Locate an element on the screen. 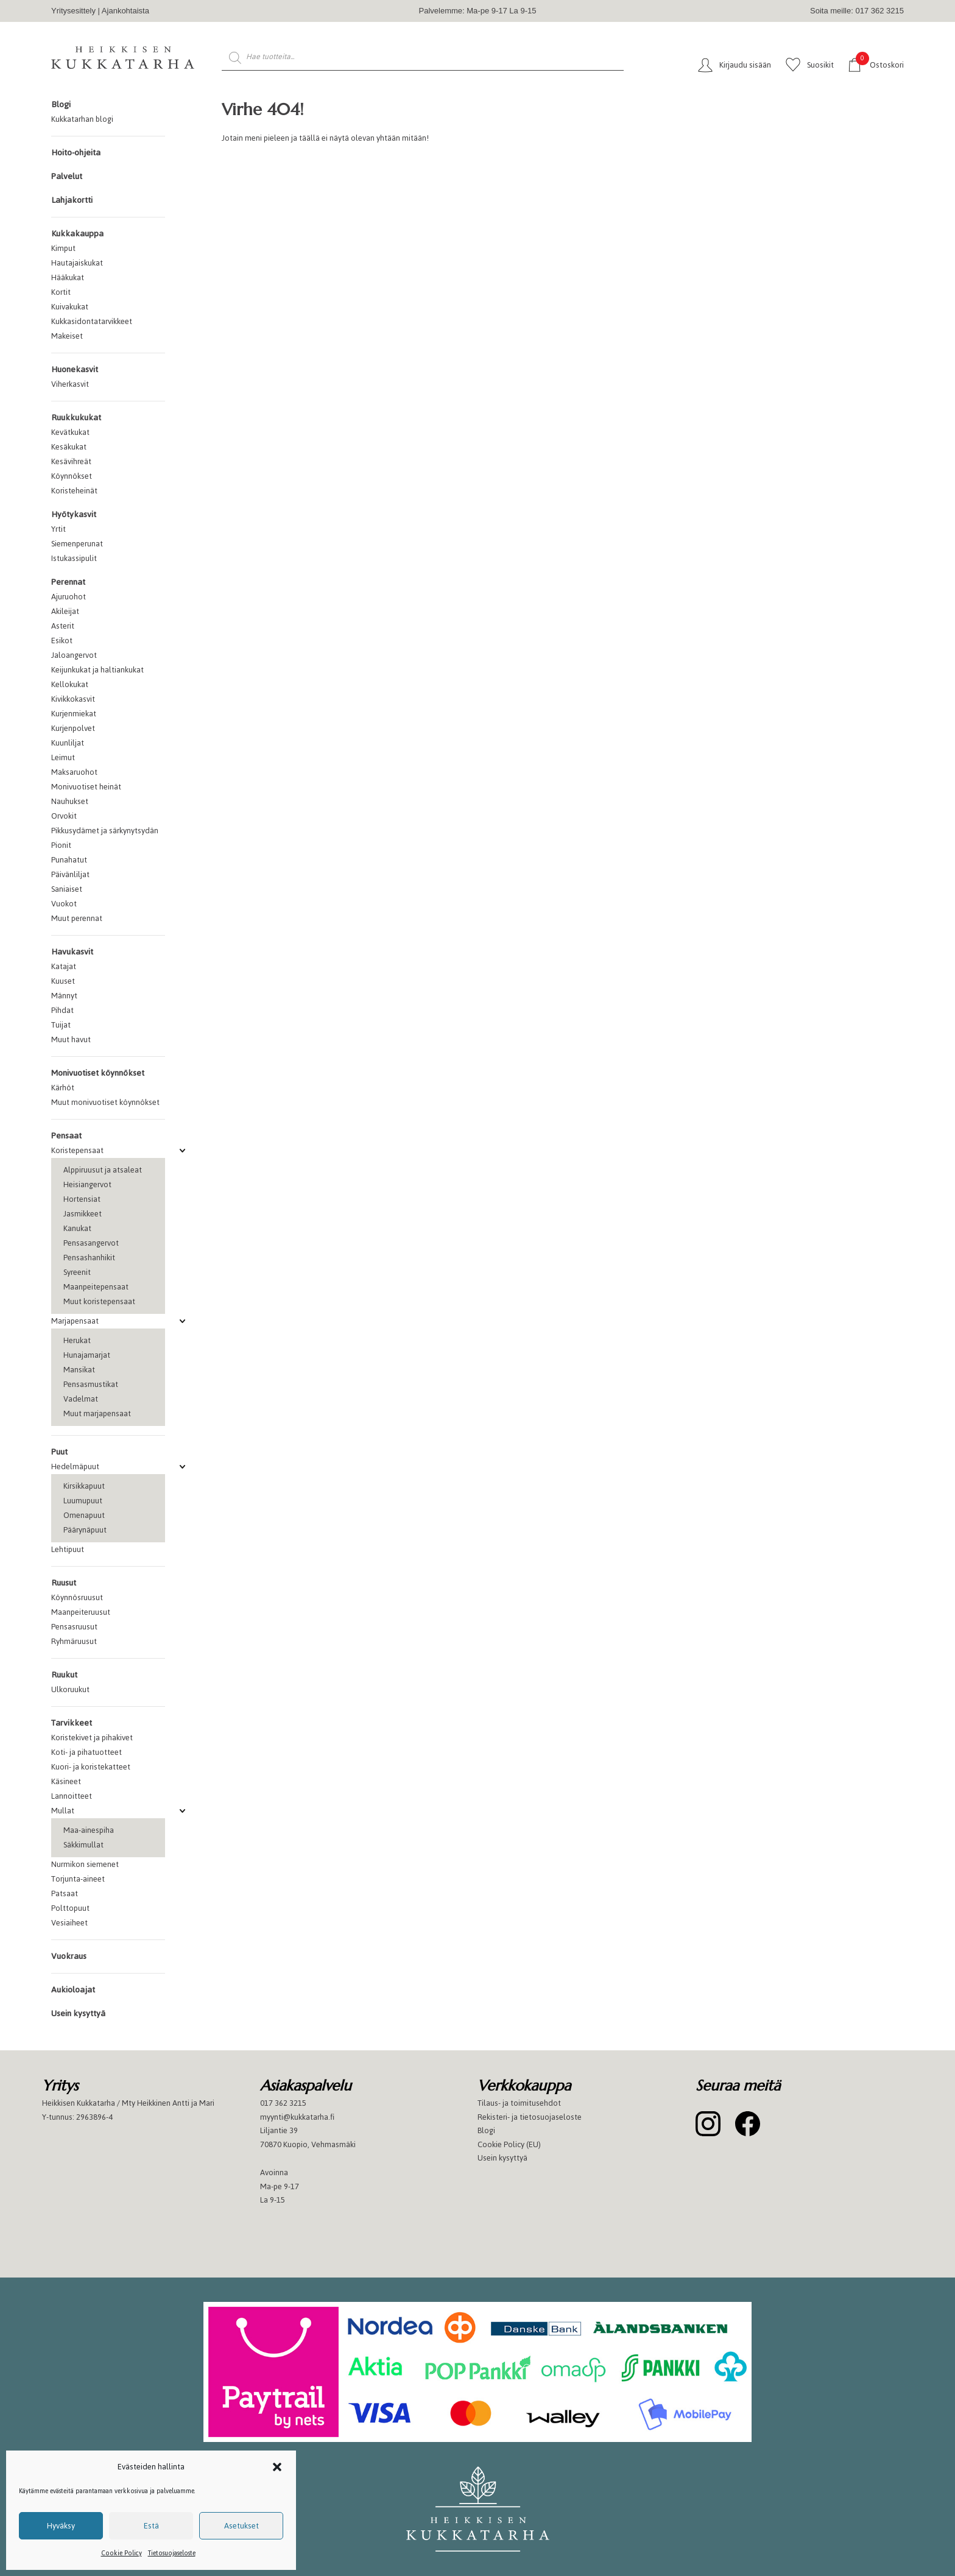  Maa-ainespiha is located at coordinates (88, 1830).